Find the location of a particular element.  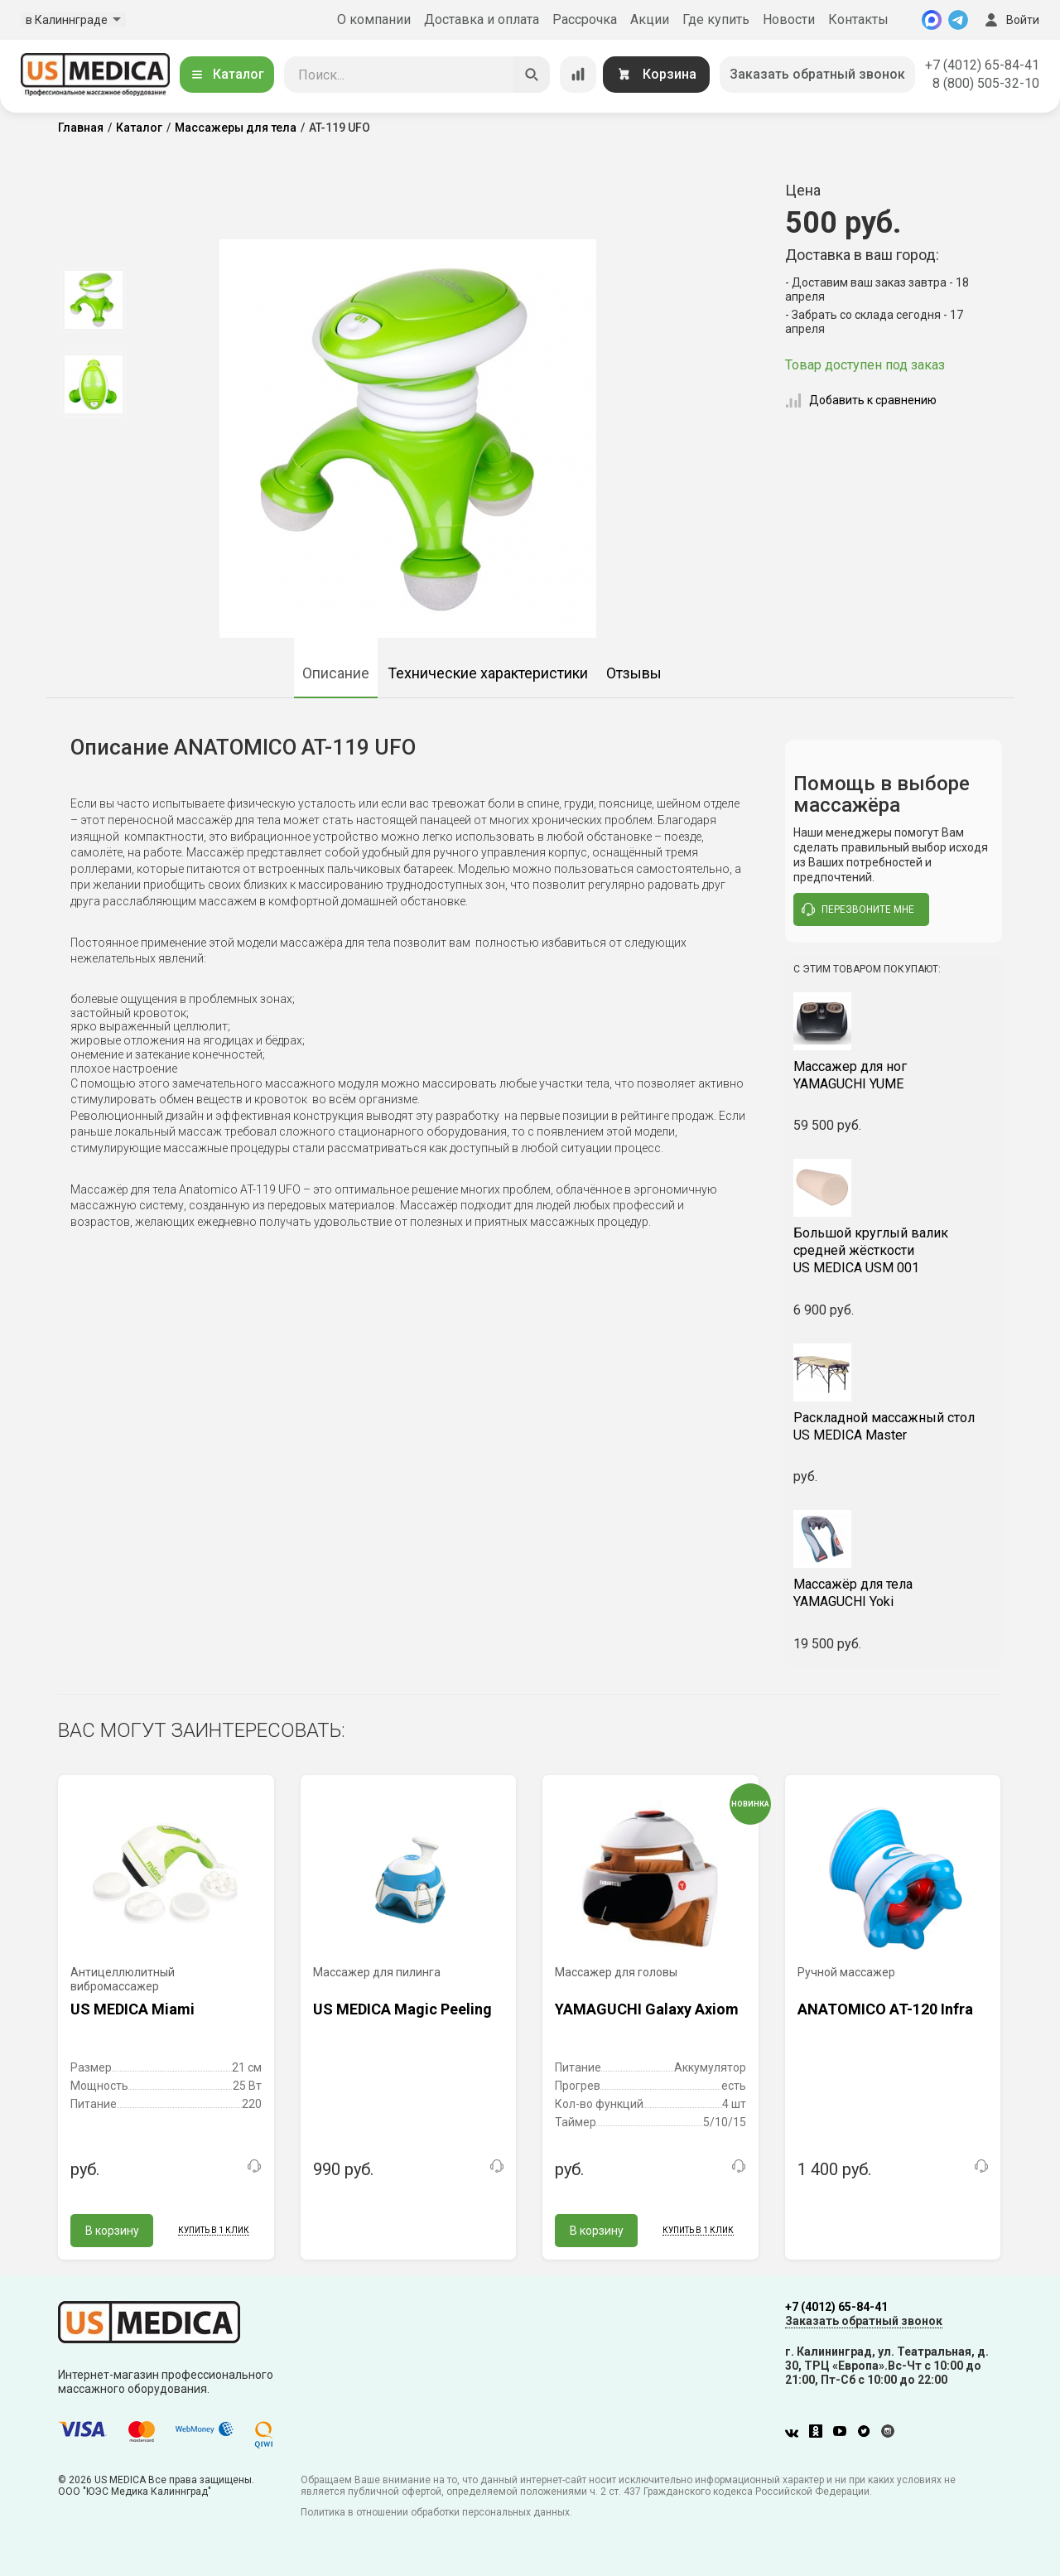

+7 (4012) 65-84-41 is located at coordinates (982, 65).